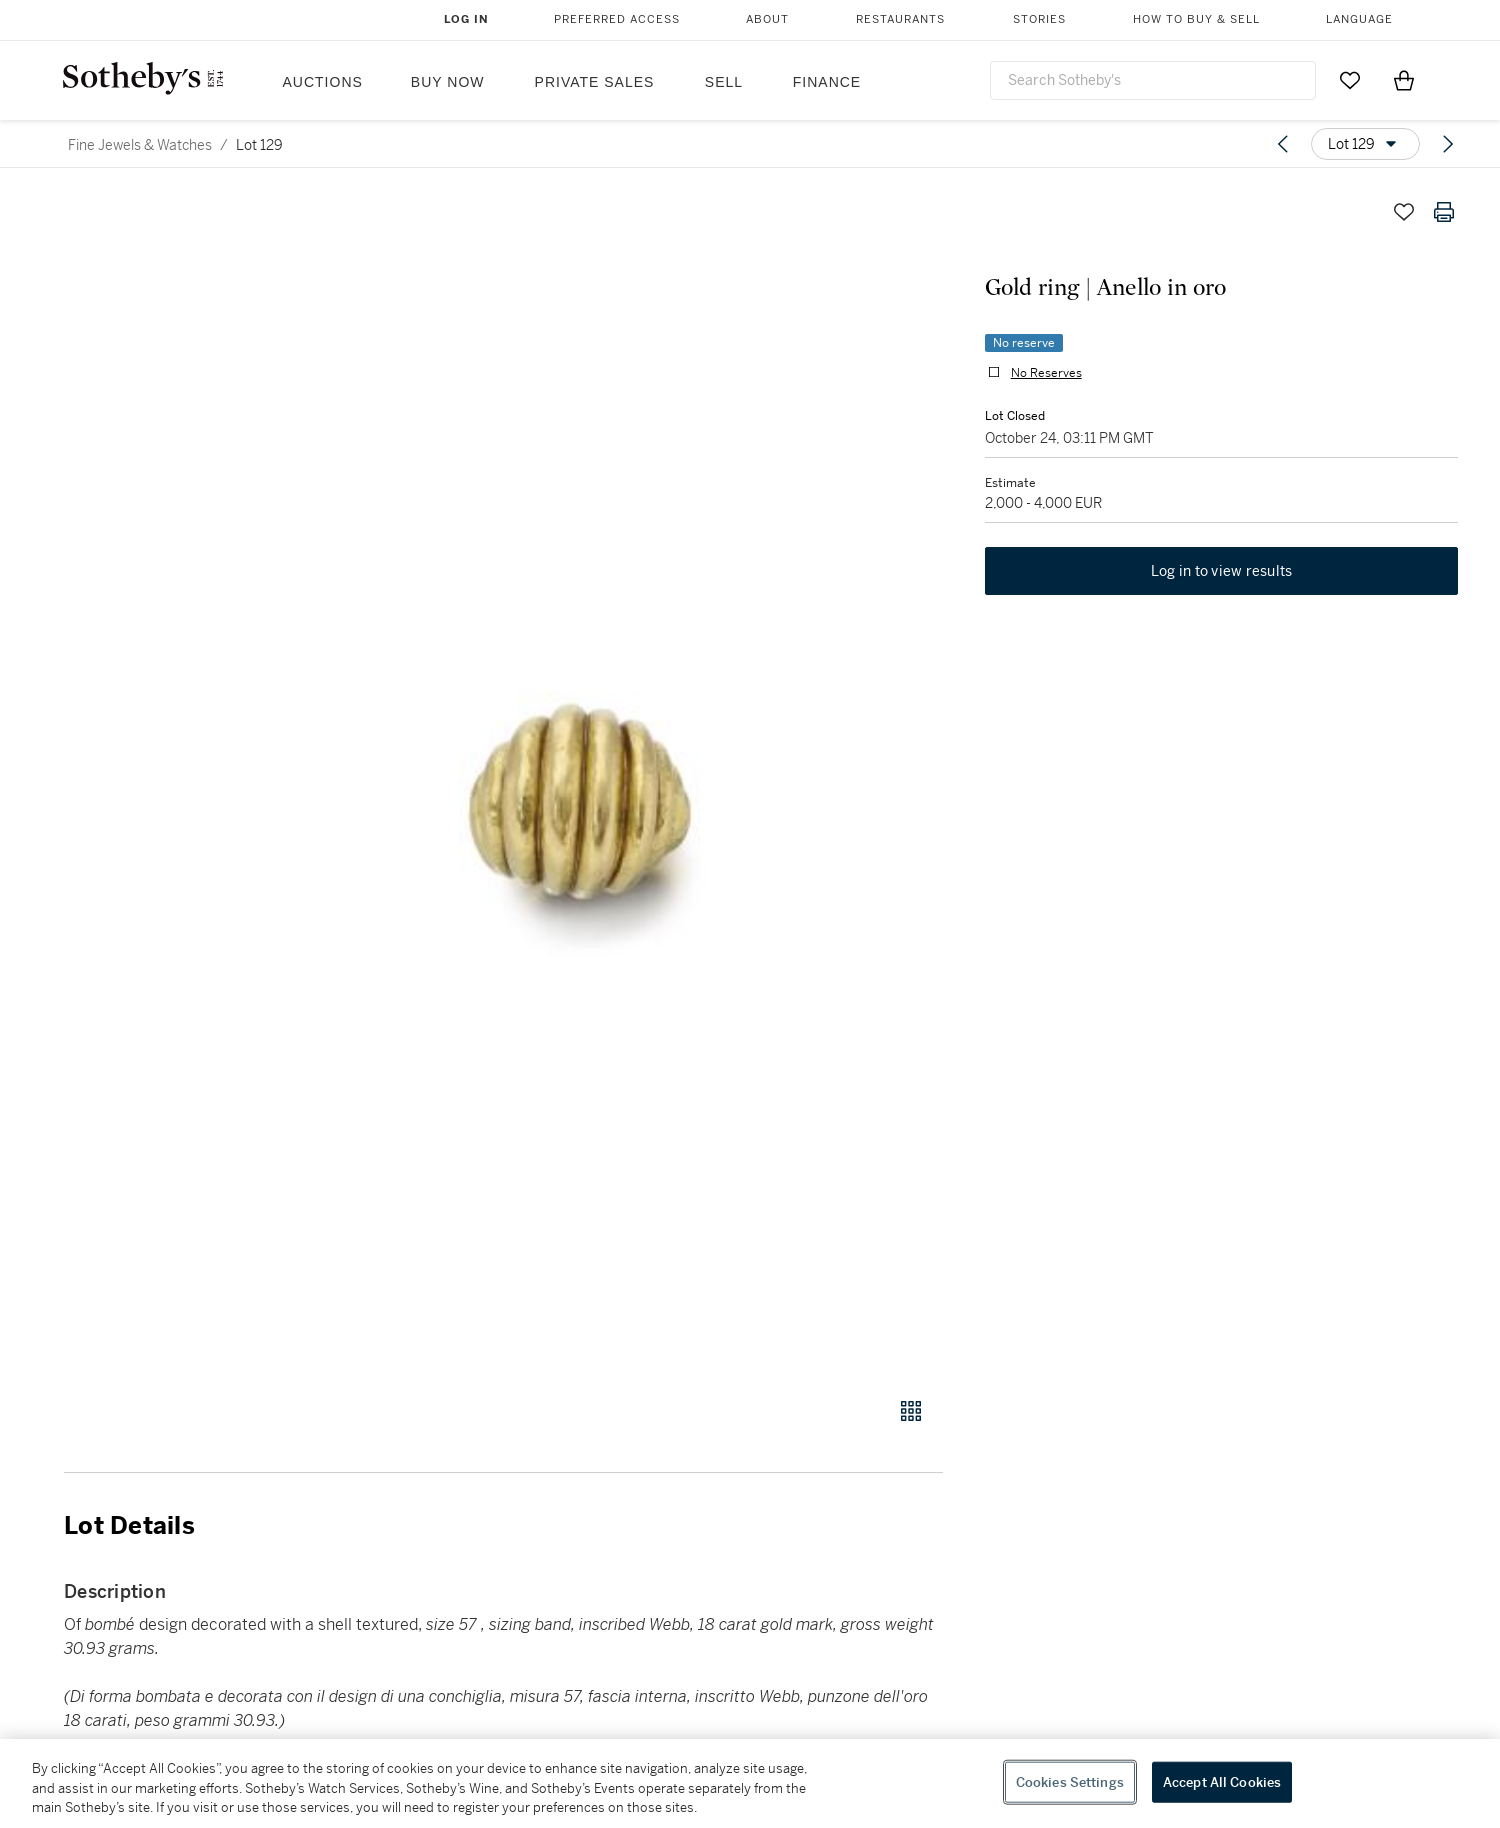  Describe the element at coordinates (1039, 19) in the screenshot. I see `Stories [button]` at that location.